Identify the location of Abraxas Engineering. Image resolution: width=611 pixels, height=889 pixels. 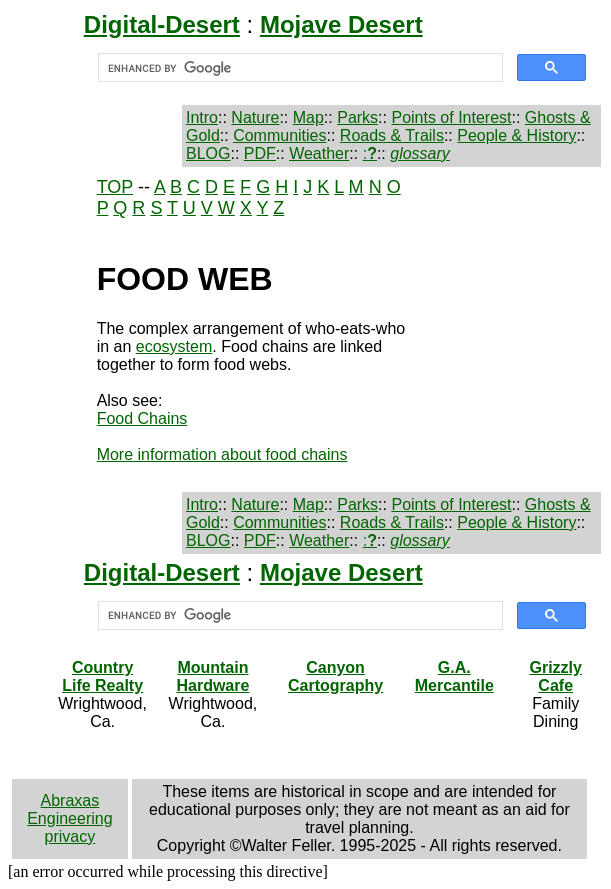
(69, 809).